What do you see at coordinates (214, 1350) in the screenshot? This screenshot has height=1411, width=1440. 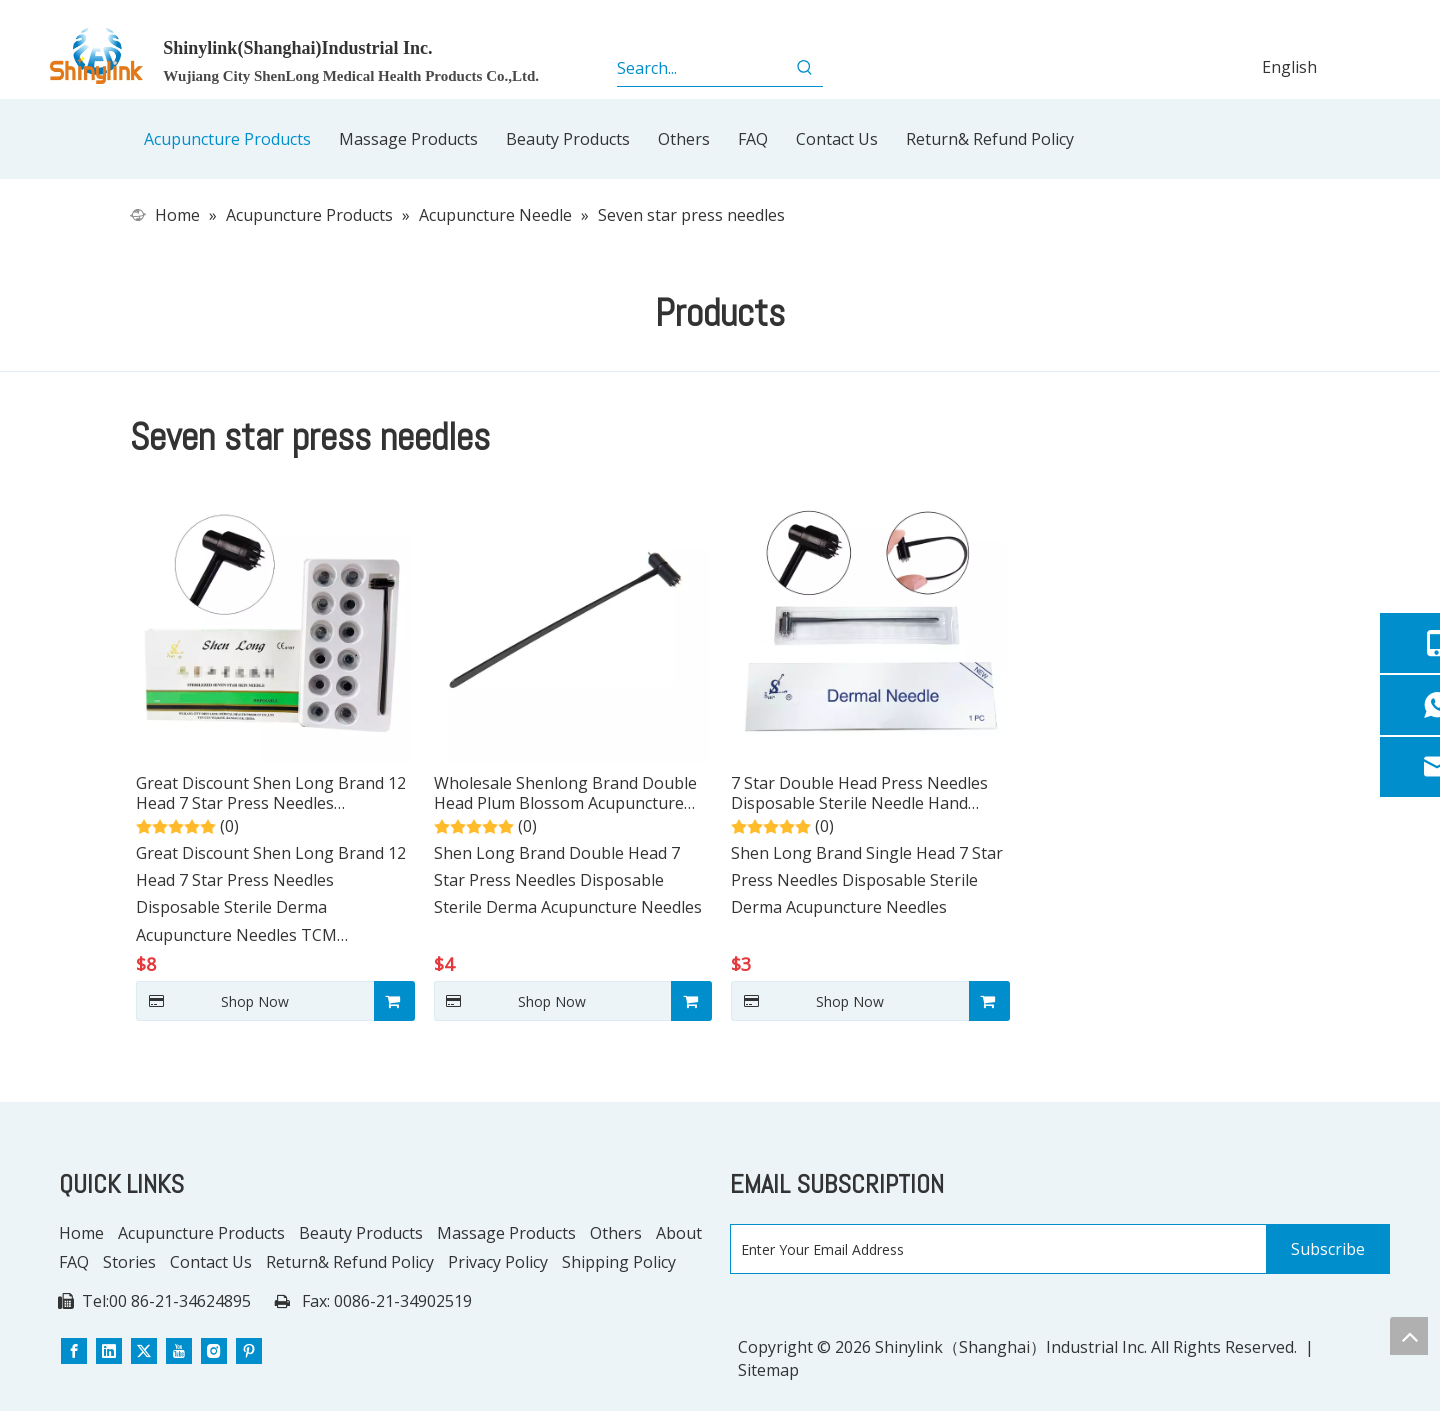 I see `[Instagram]` at bounding box center [214, 1350].